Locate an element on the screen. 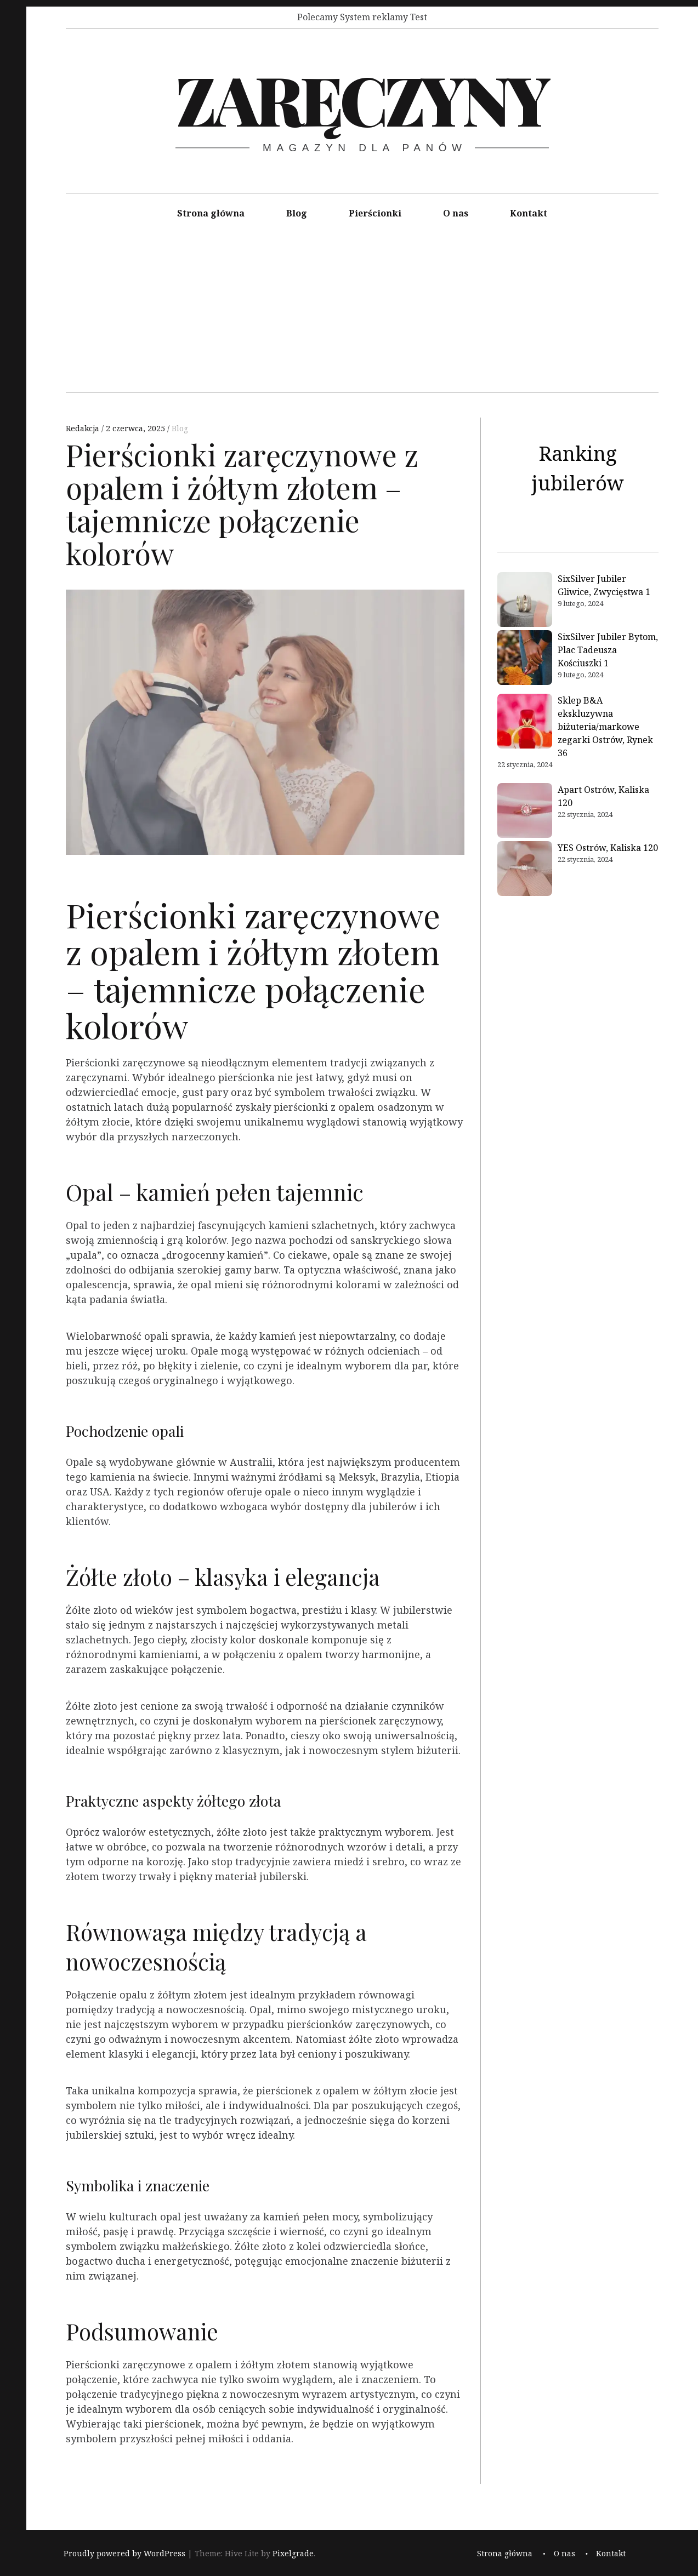  [SixSilver Jubiler Gliwice, Zwycięstwa 1] is located at coordinates (524, 601).